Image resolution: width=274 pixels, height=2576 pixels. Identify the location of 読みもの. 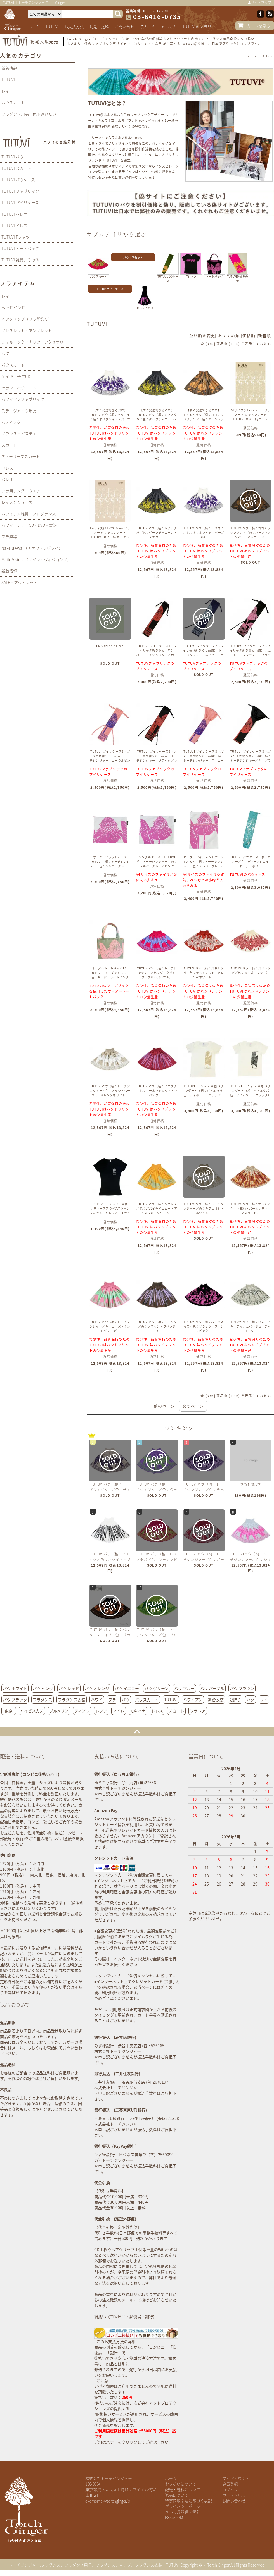
(147, 26).